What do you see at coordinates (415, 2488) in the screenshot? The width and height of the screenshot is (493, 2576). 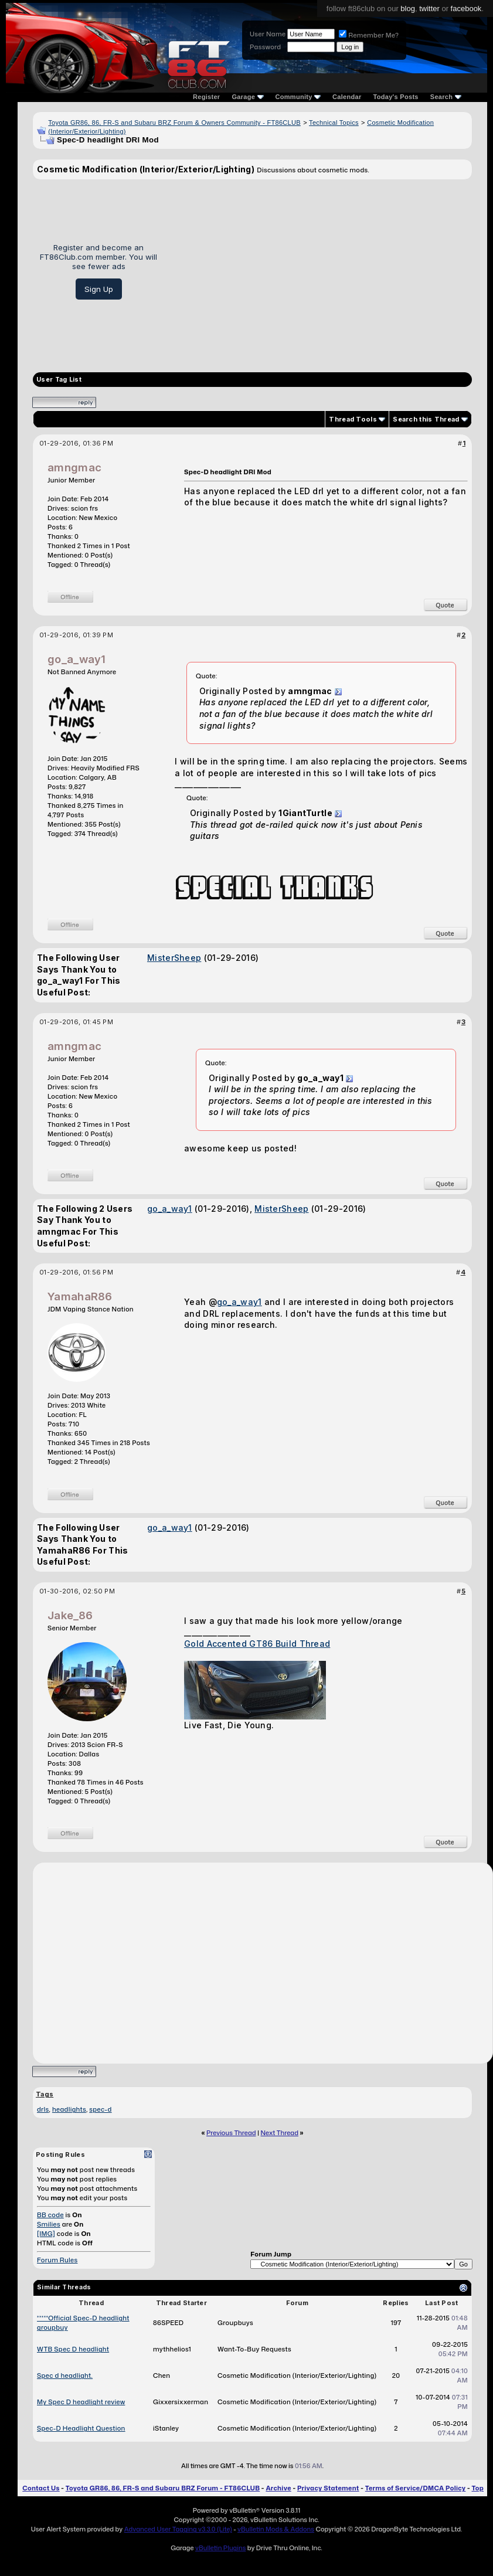 I see `Terms of Service/DMCA Policy` at bounding box center [415, 2488].